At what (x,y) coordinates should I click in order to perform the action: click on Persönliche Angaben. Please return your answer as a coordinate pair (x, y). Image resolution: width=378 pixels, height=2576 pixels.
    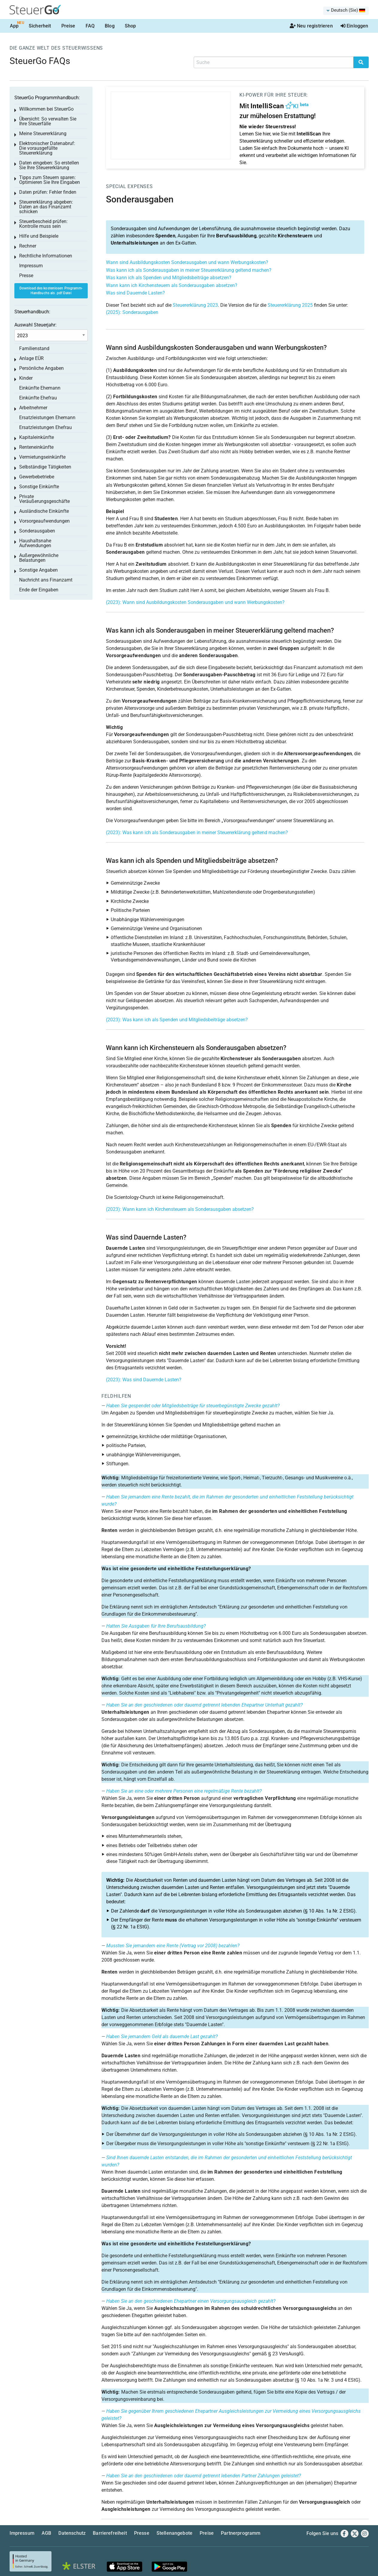
    Looking at the image, I should click on (41, 368).